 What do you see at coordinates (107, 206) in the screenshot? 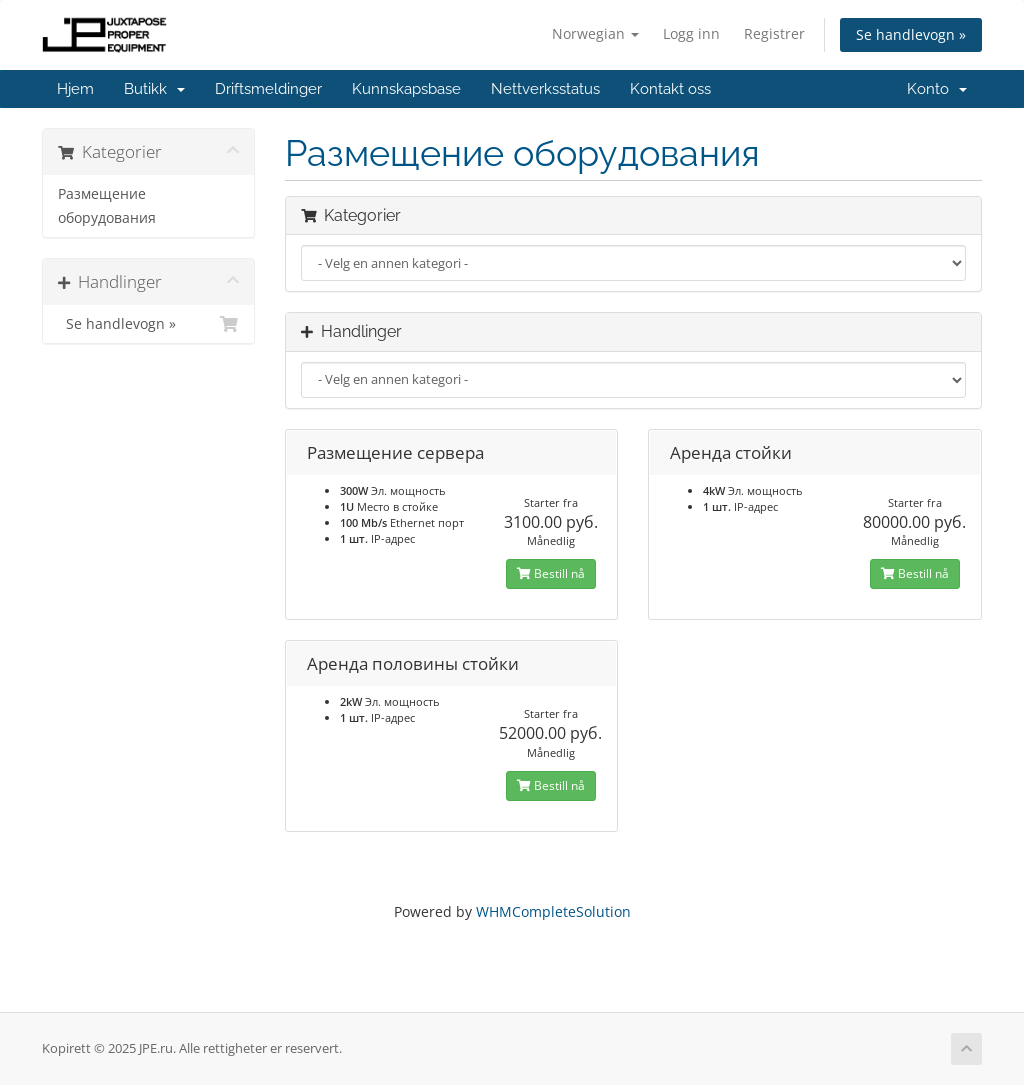
I see `Размещение оборудования` at bounding box center [107, 206].